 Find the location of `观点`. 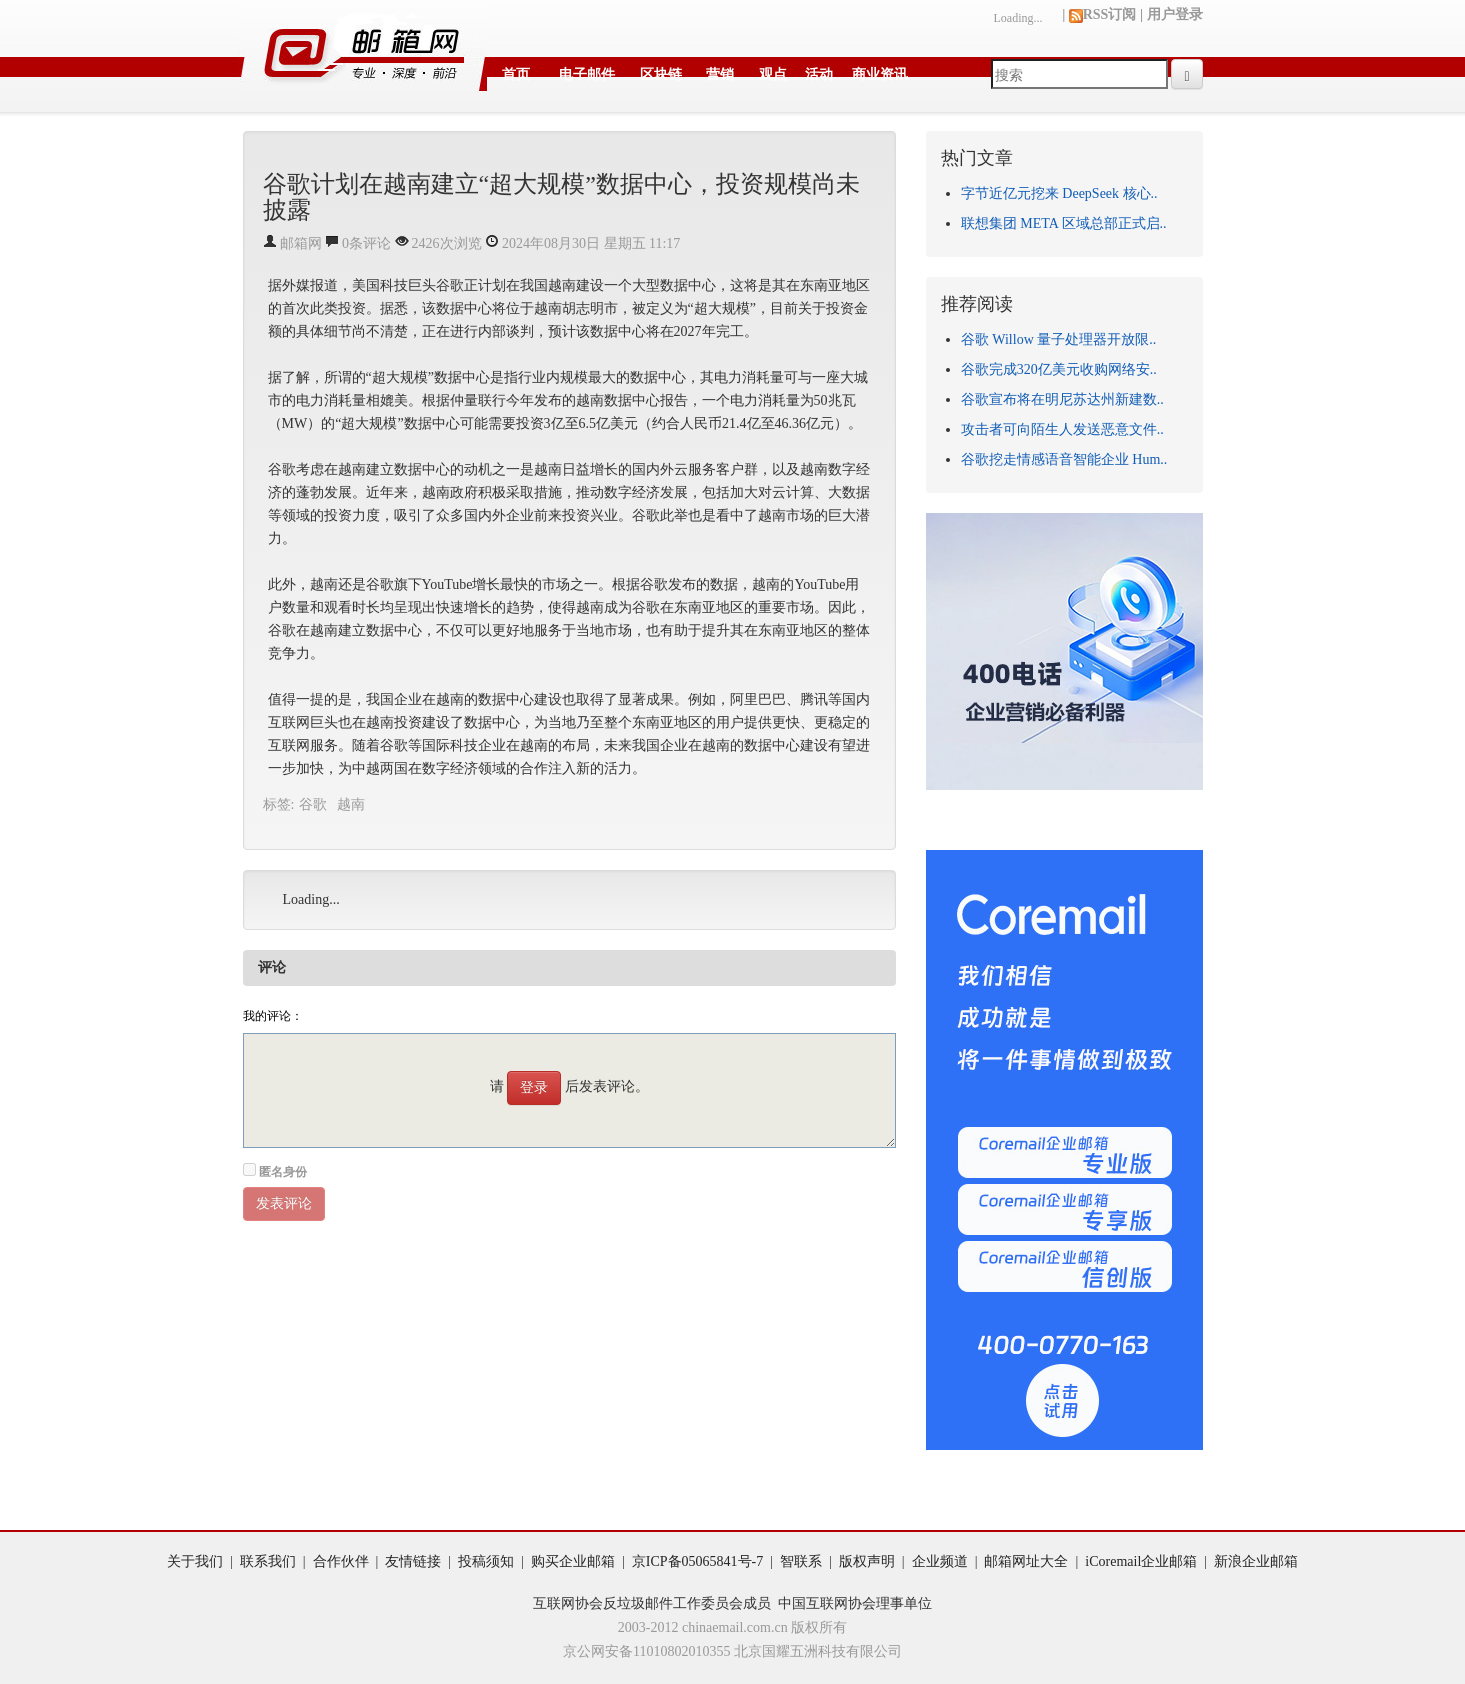

观点 is located at coordinates (773, 74).